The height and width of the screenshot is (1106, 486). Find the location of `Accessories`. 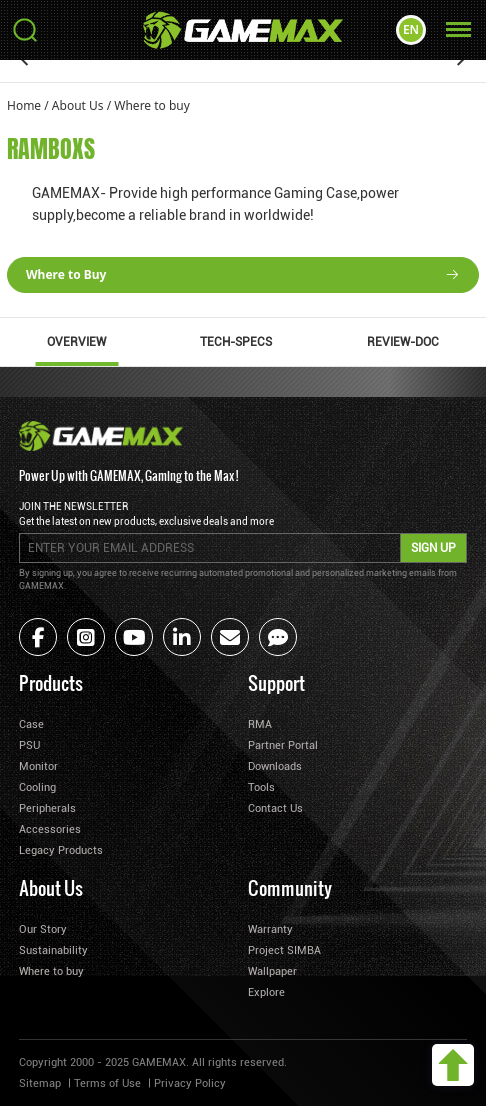

Accessories is located at coordinates (50, 829).